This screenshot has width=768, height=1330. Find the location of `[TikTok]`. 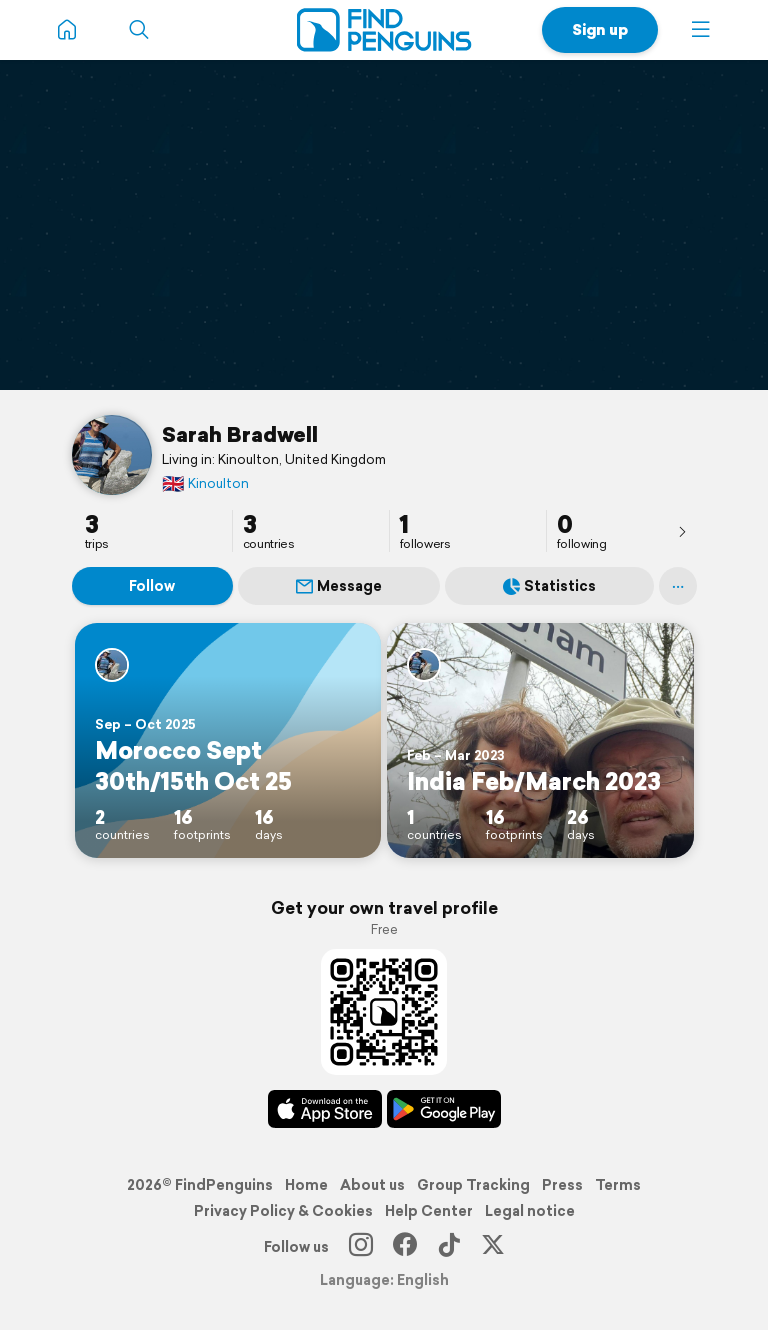

[TikTok] is located at coordinates (449, 1247).